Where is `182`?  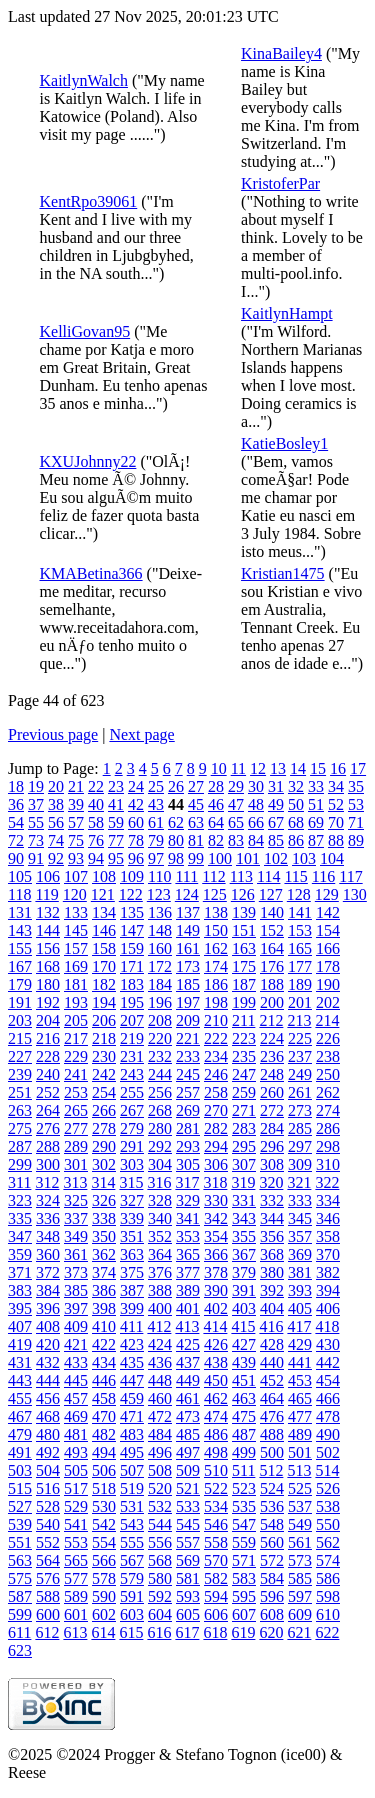 182 is located at coordinates (104, 984).